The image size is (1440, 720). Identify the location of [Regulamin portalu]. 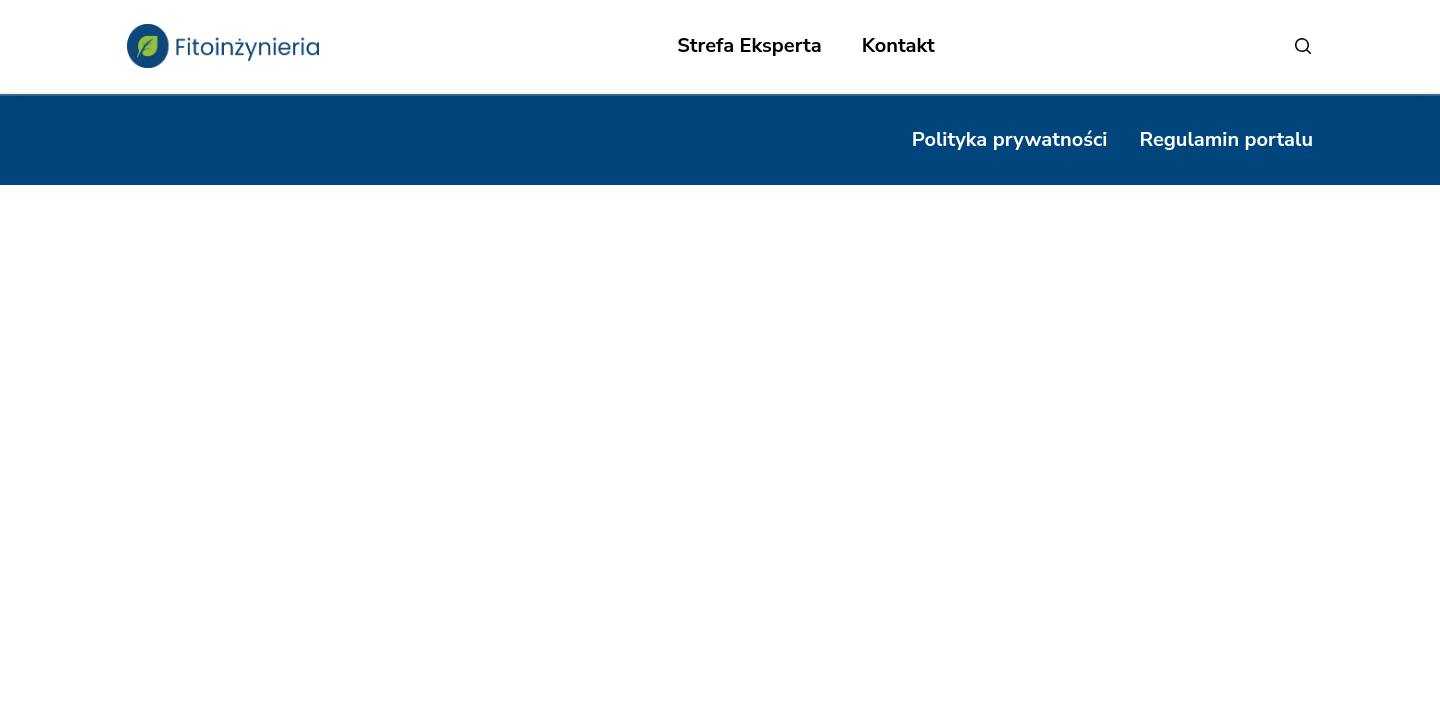
(1226, 140).